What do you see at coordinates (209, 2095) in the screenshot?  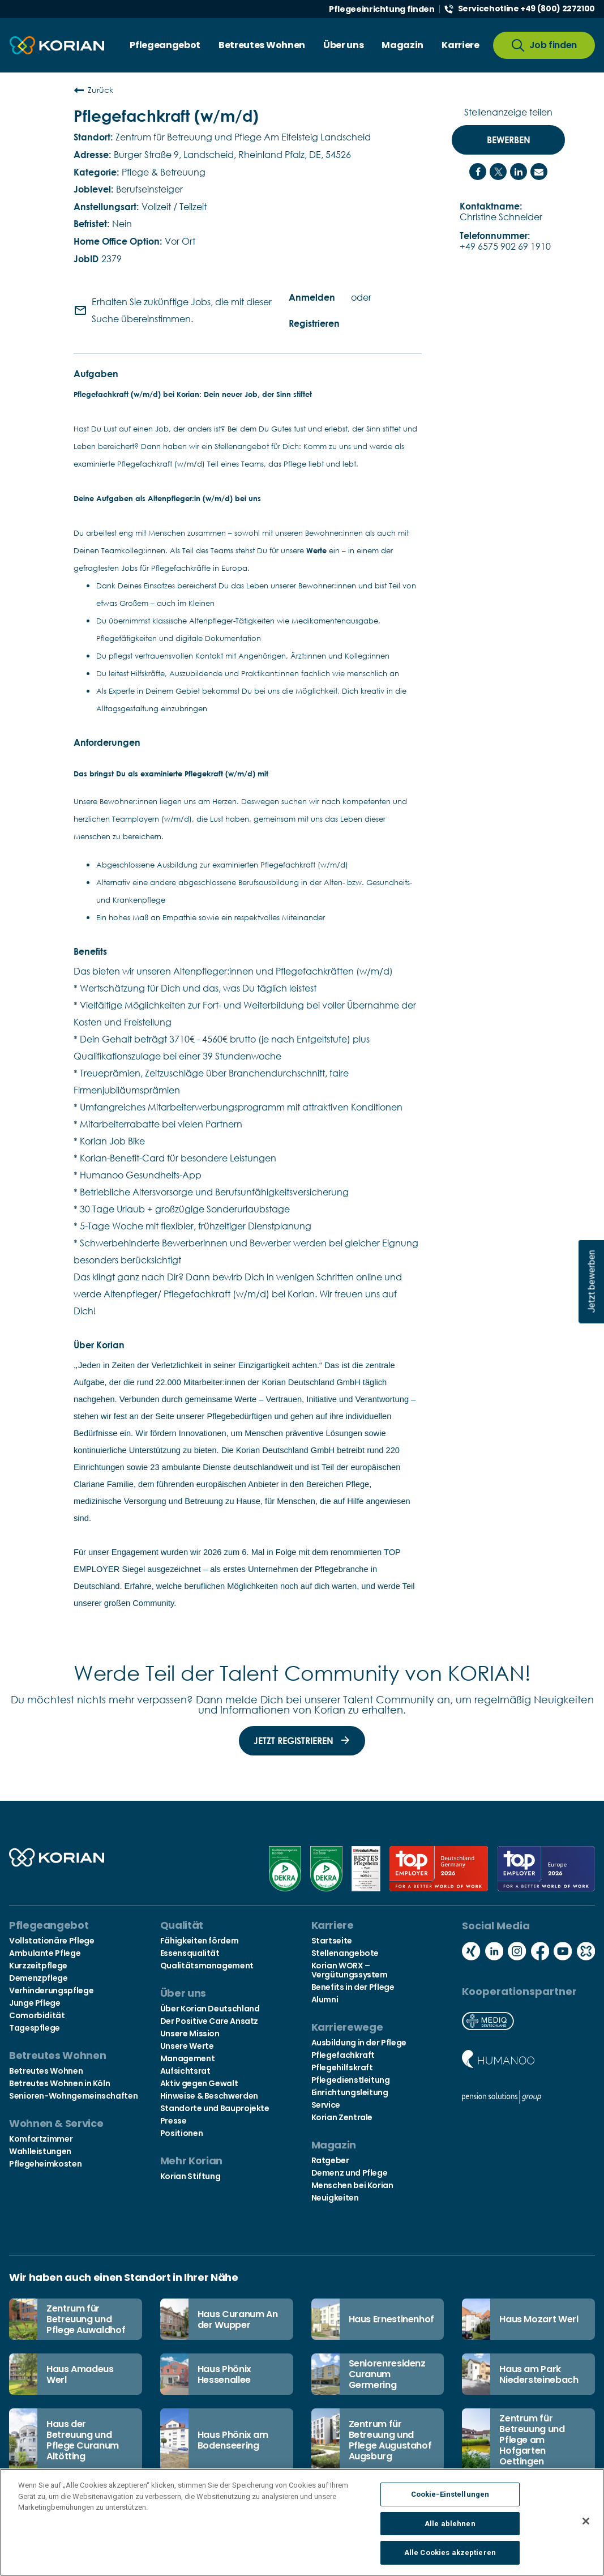 I see `Hinweise & Beschwerden` at bounding box center [209, 2095].